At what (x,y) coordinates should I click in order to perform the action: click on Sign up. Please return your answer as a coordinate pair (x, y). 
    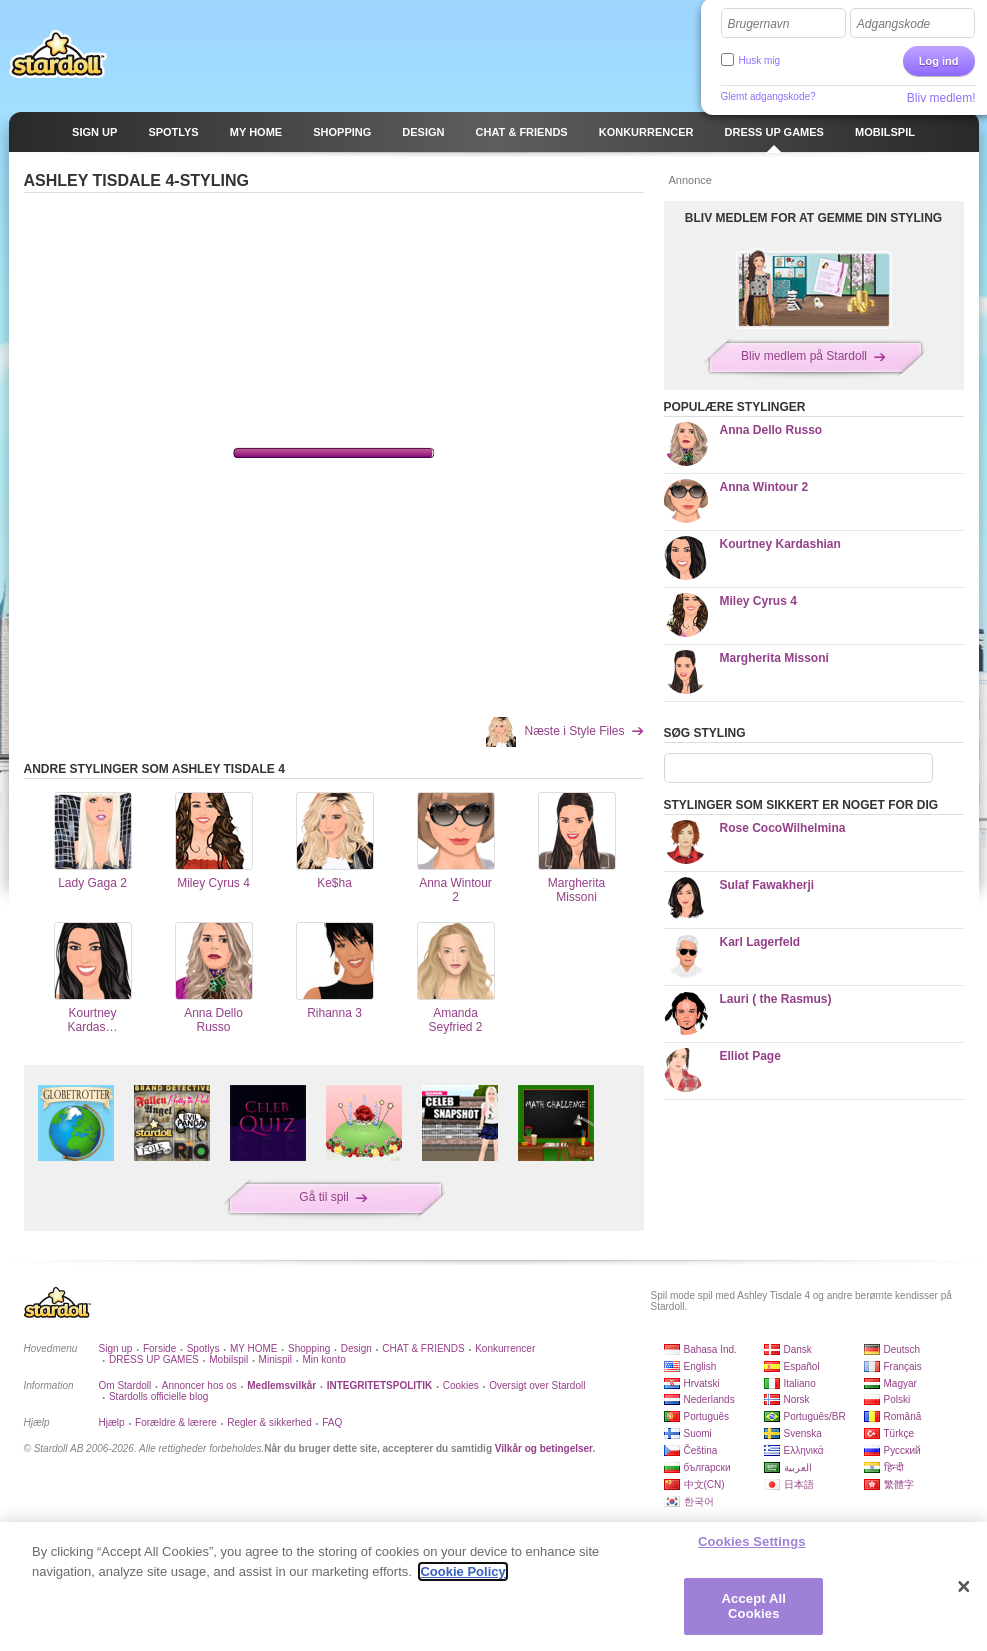
    Looking at the image, I should click on (116, 1348).